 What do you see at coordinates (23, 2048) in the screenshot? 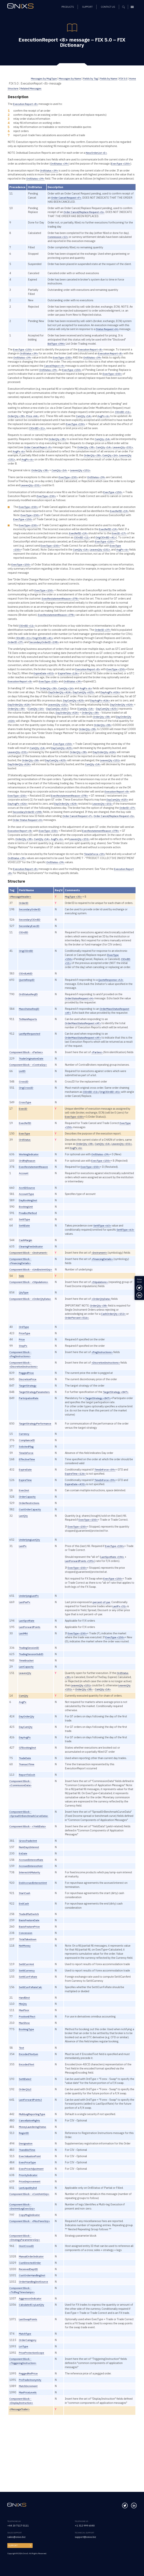
I see `MinQty` at bounding box center [23, 2048].